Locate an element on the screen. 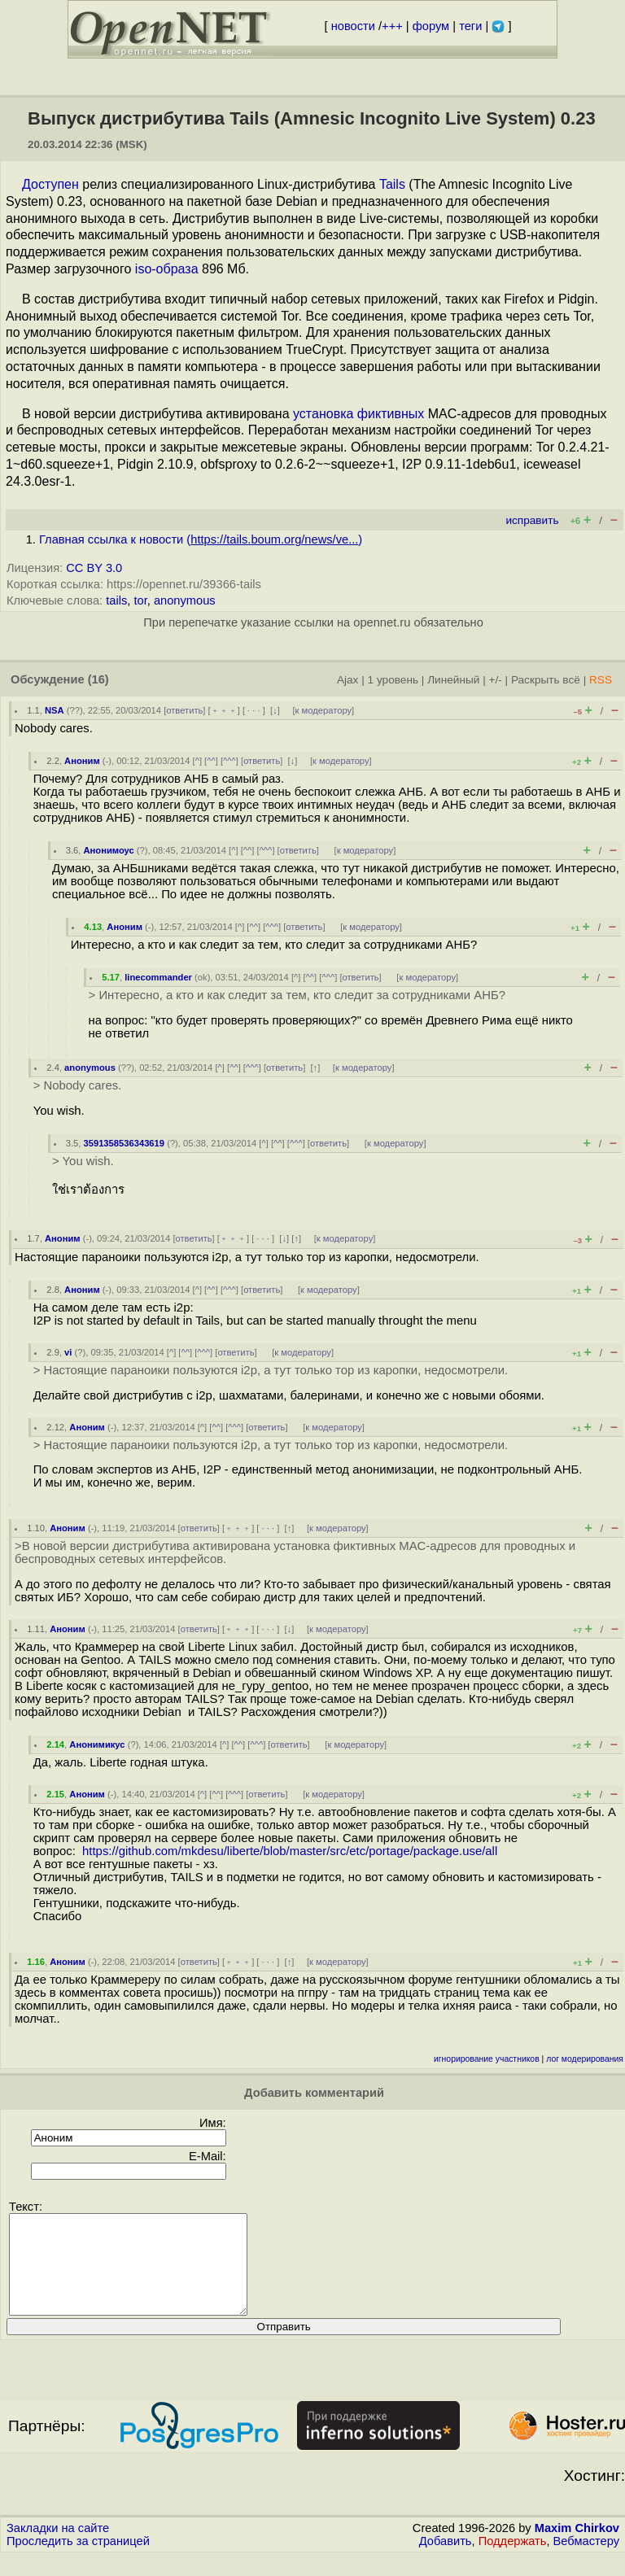  NSA is located at coordinates (54, 710).